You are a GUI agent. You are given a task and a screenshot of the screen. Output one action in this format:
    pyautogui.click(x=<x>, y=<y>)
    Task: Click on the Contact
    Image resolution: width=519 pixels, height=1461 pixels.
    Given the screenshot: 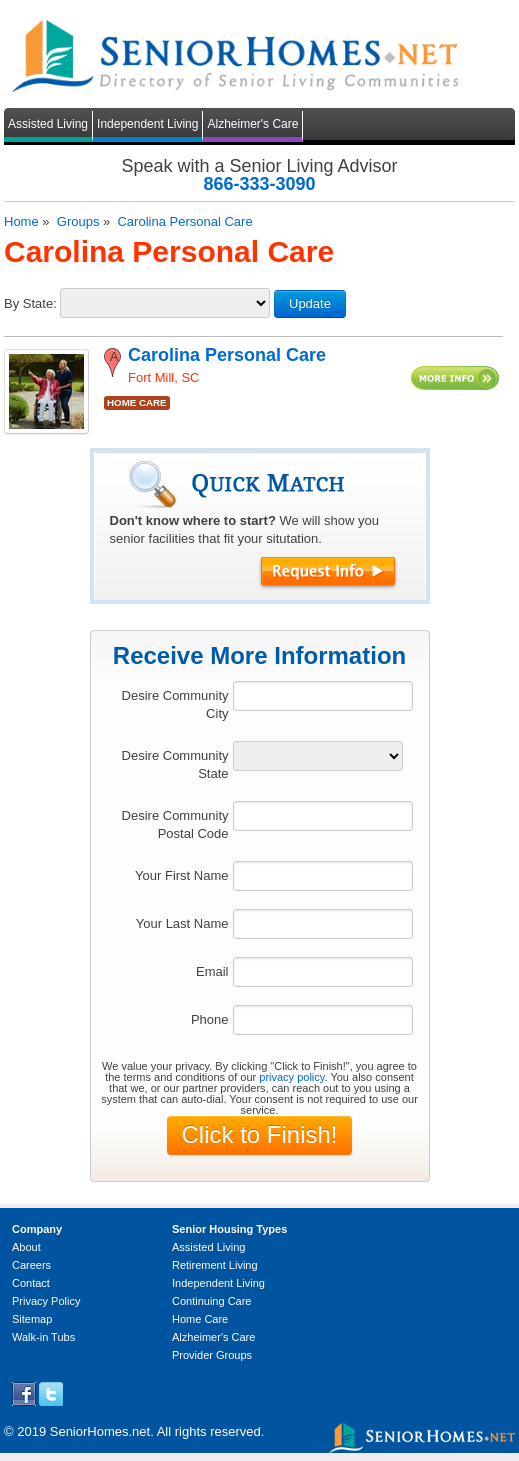 What is the action you would take?
    pyautogui.click(x=31, y=1283)
    